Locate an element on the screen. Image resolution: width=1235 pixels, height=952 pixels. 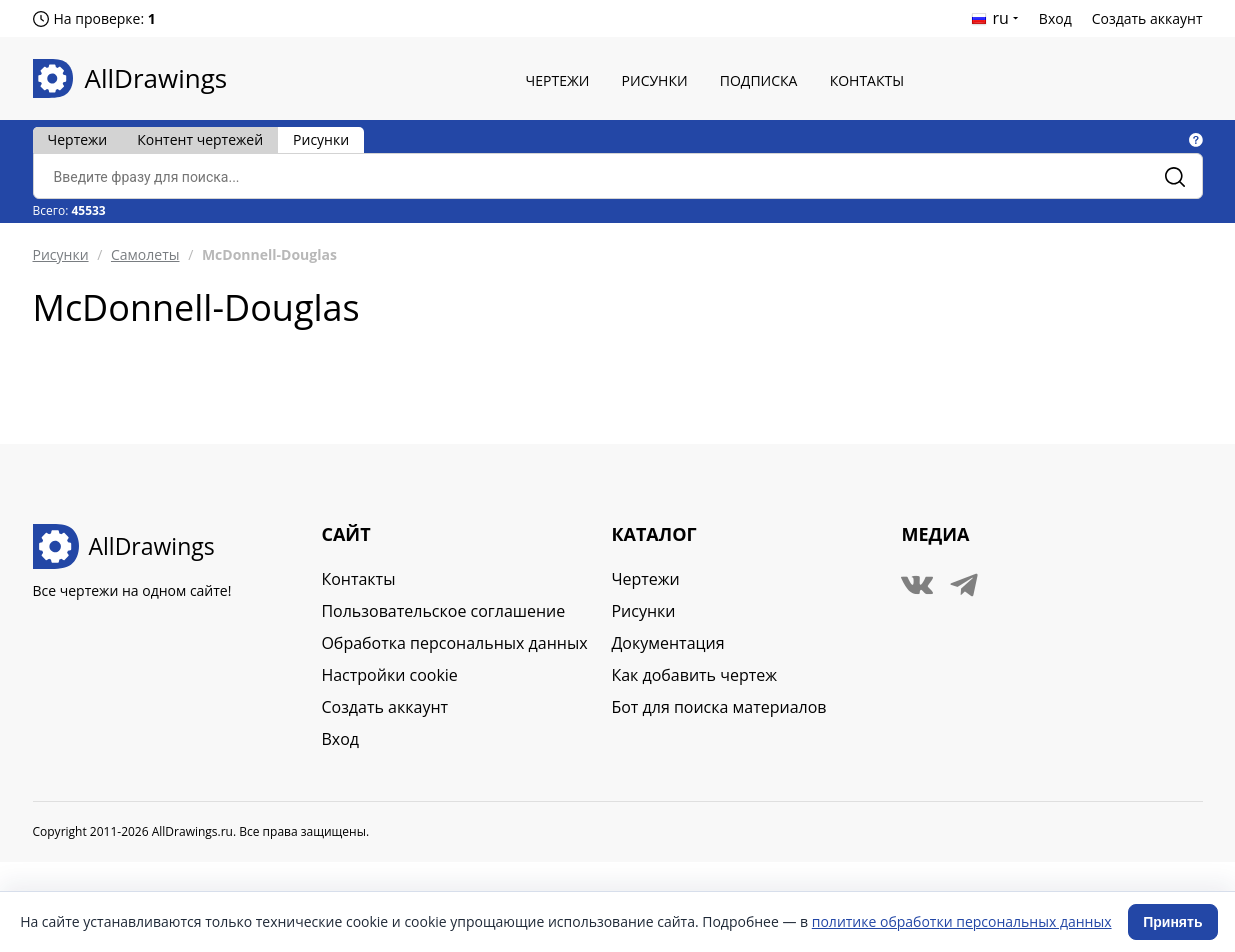
Документация is located at coordinates (667, 643).